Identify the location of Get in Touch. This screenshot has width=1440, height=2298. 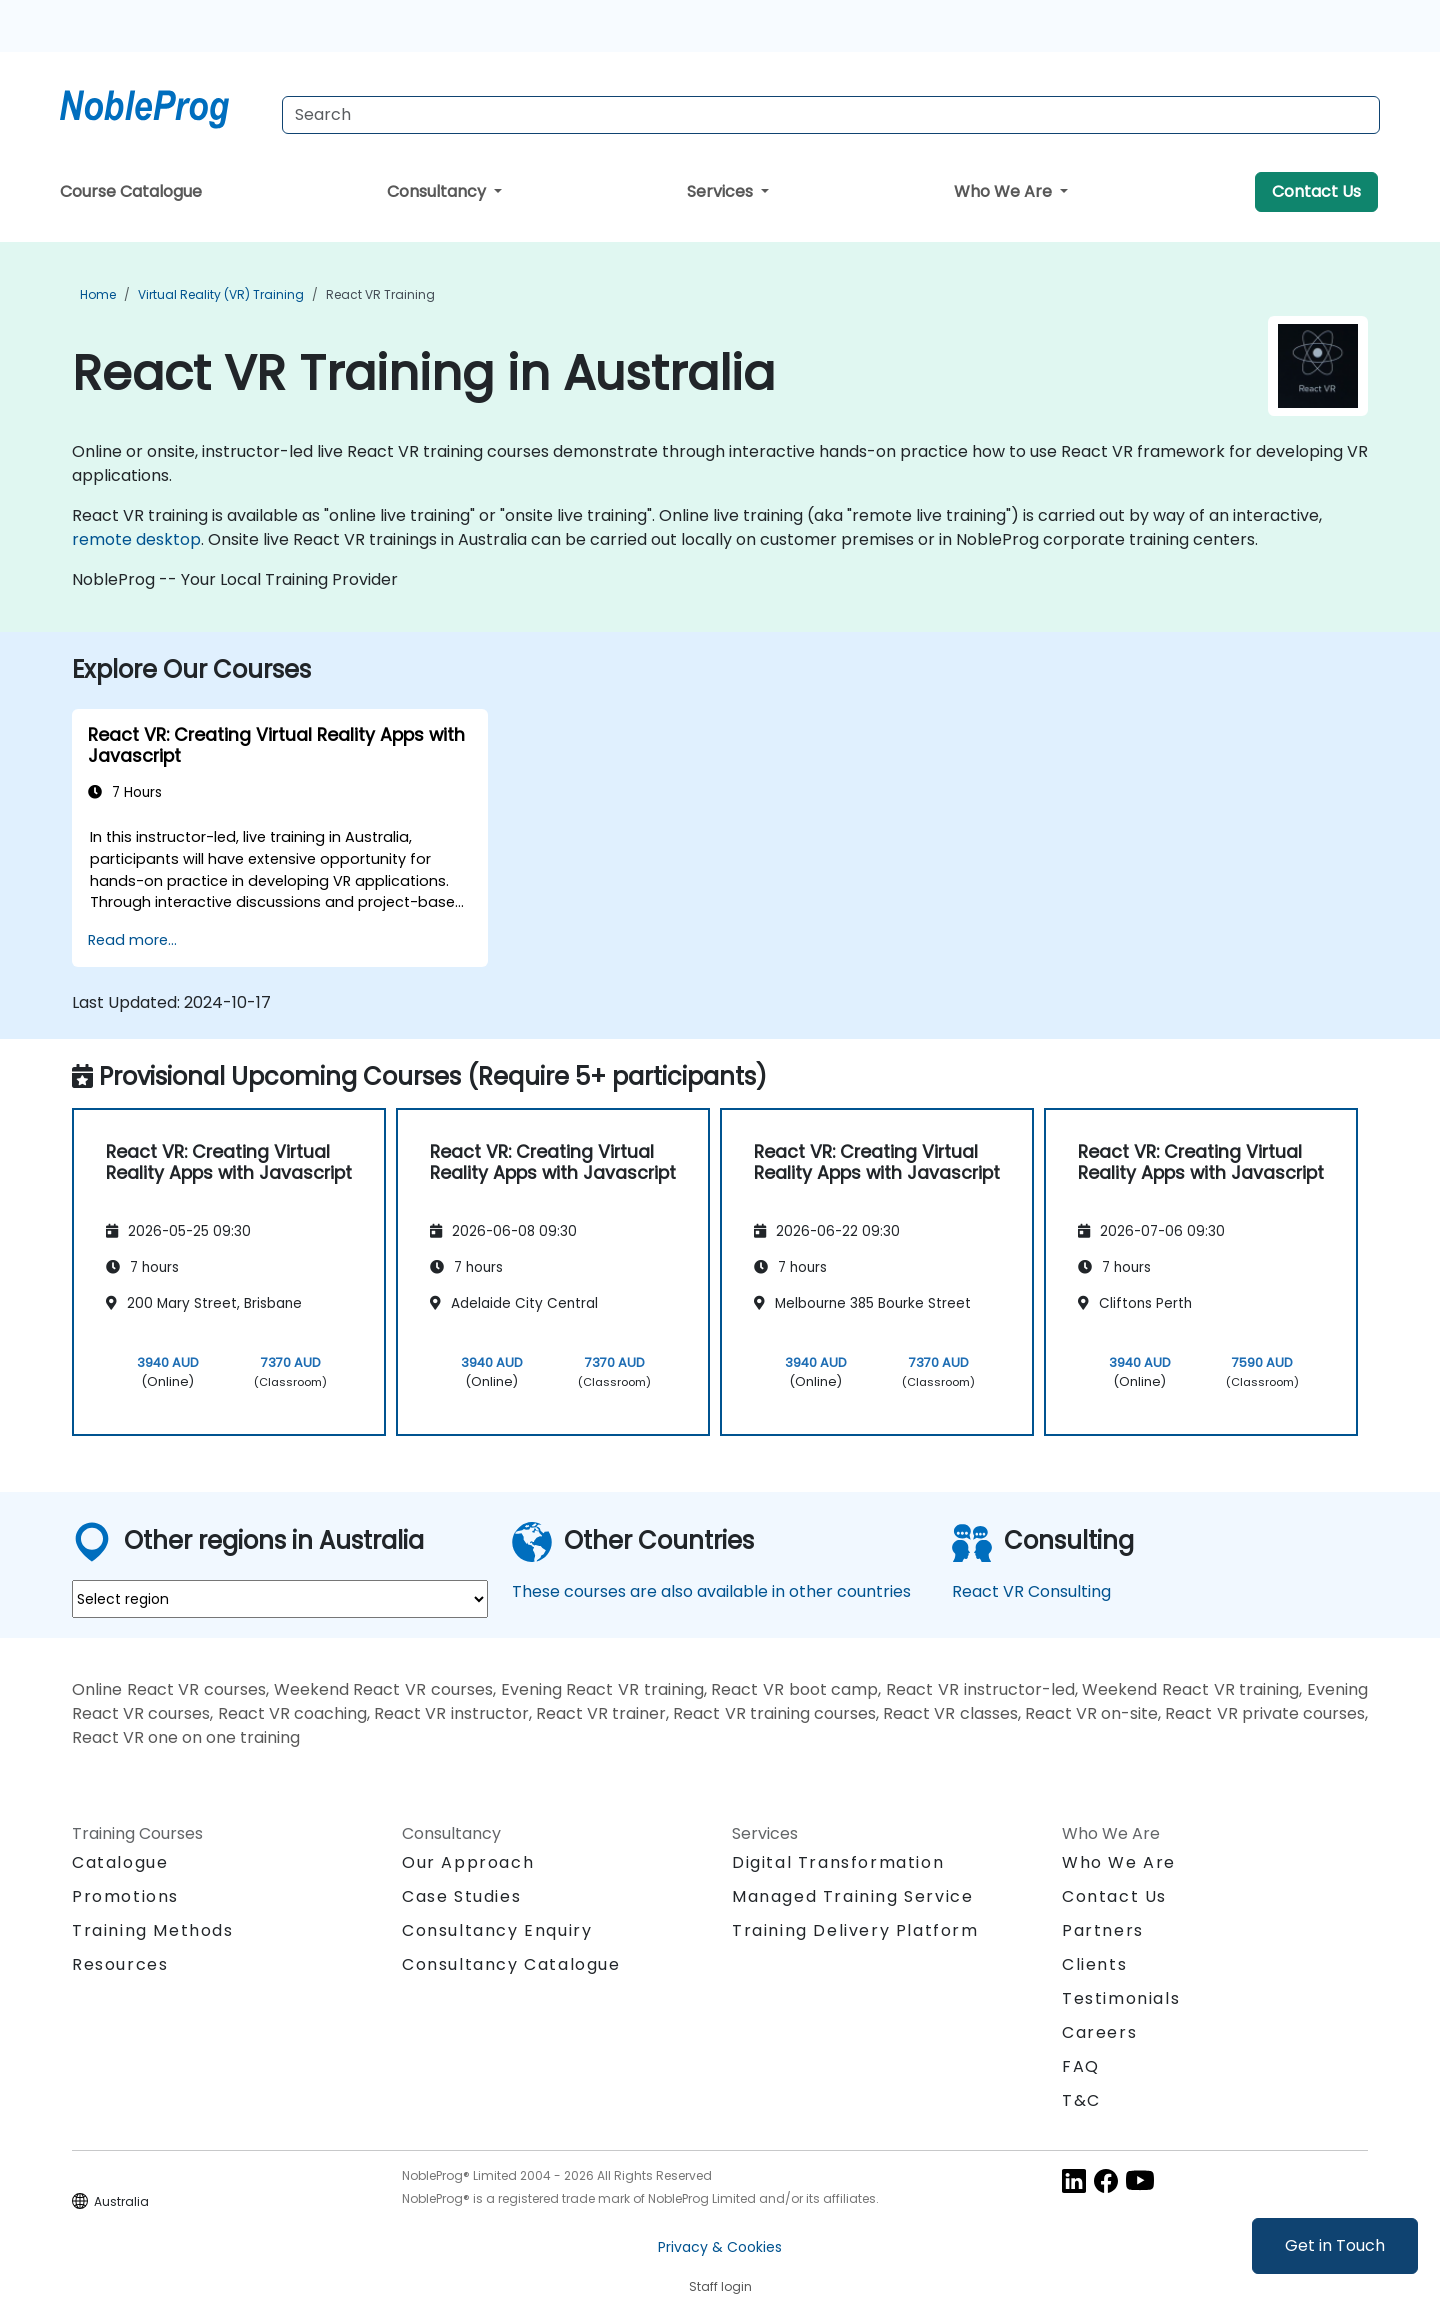
(1335, 2245).